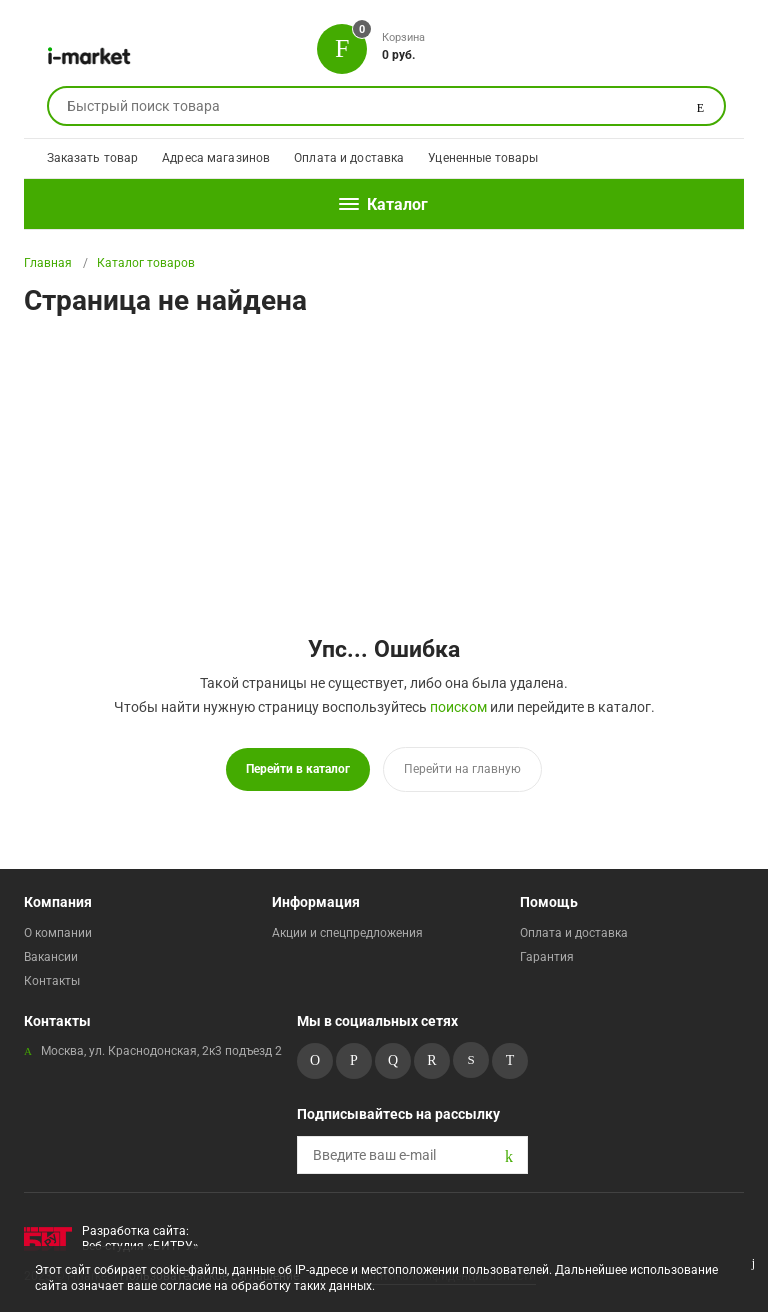 The width and height of the screenshot is (768, 1312). Describe the element at coordinates (48, 263) in the screenshot. I see `Главная` at that location.